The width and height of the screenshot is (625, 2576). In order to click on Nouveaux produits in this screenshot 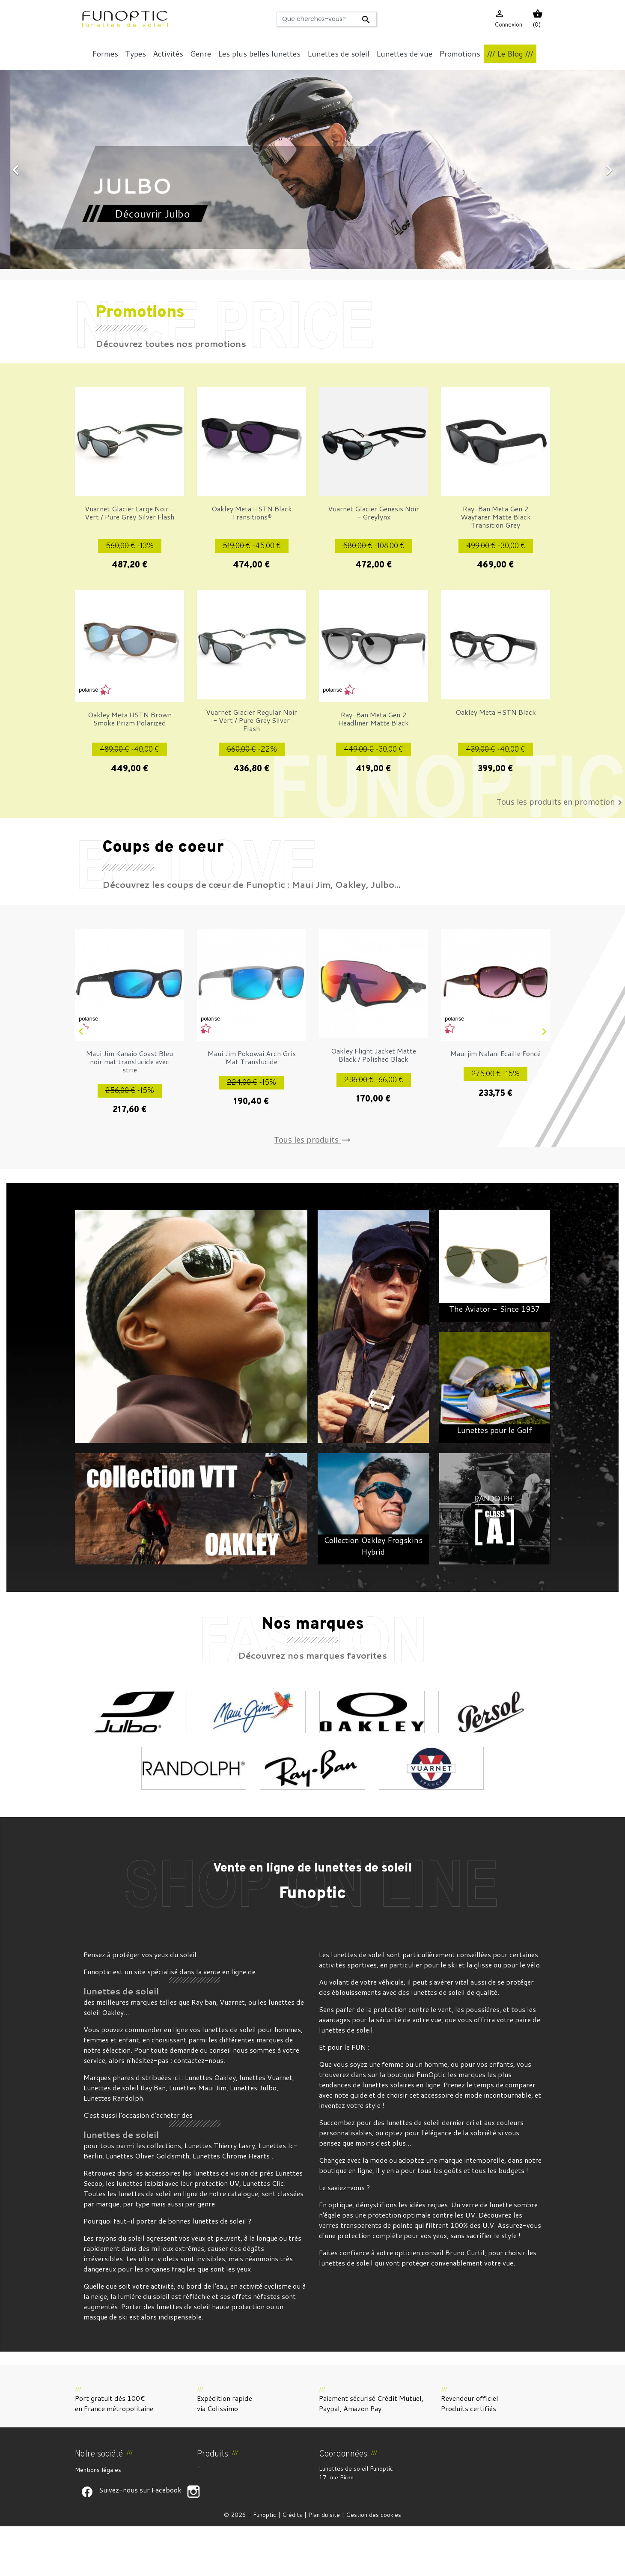, I will do `click(222, 2480)`.